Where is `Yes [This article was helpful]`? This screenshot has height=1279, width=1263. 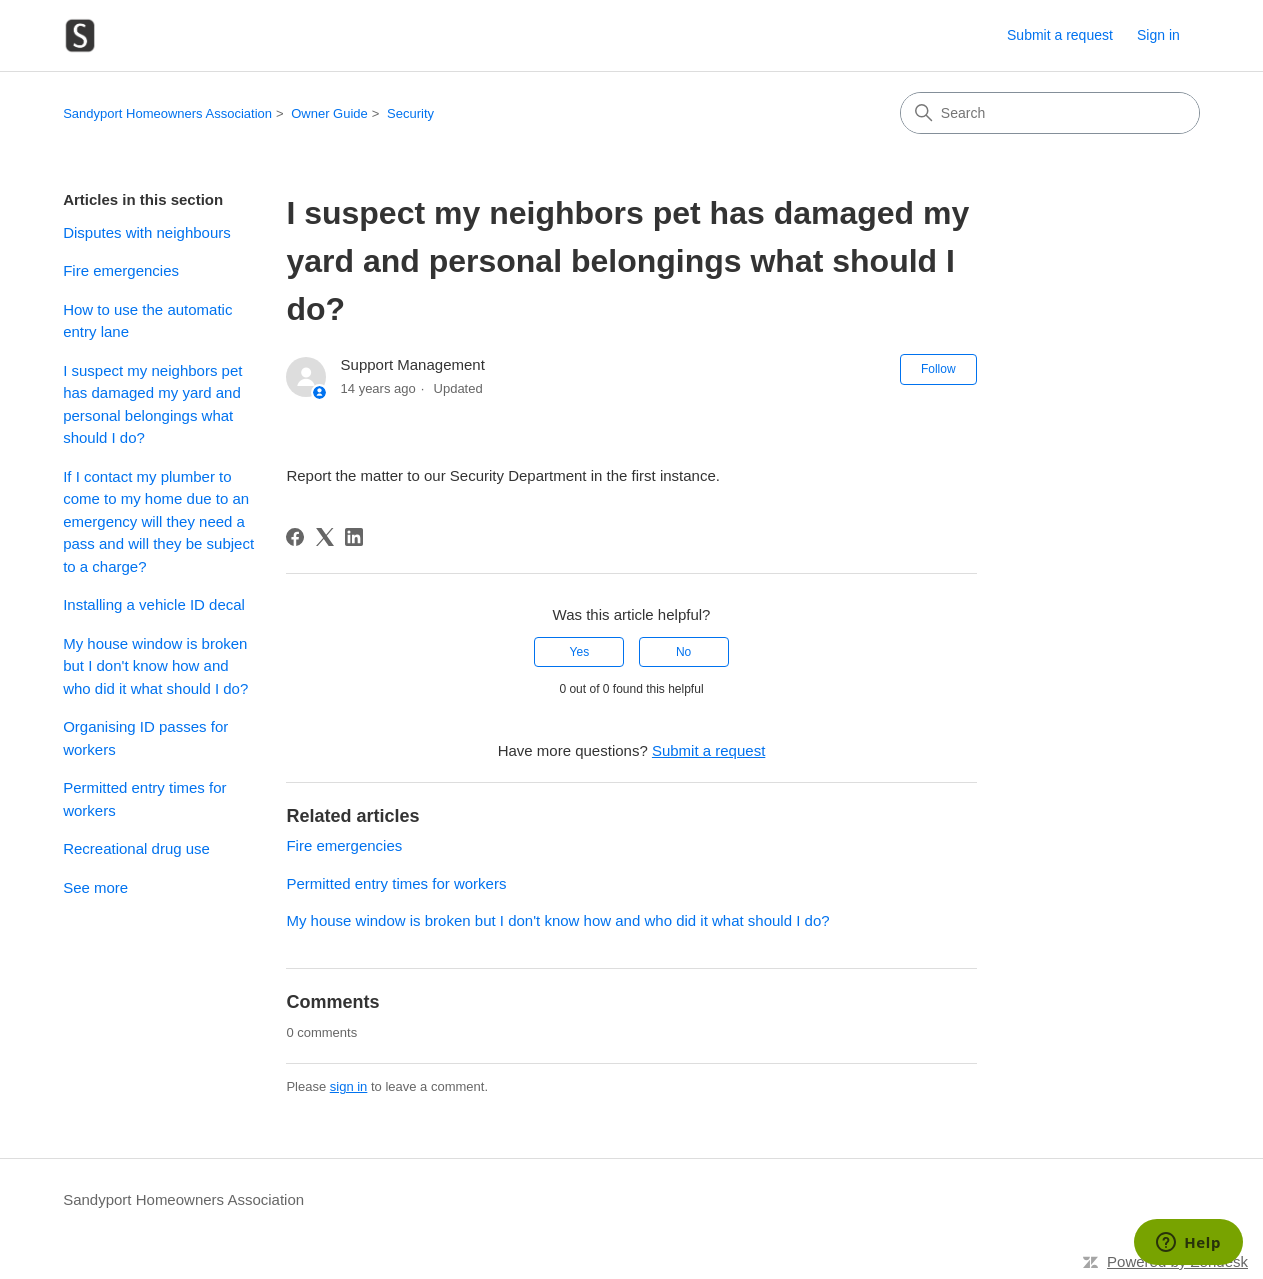
Yes [This article was helpful] is located at coordinates (580, 652).